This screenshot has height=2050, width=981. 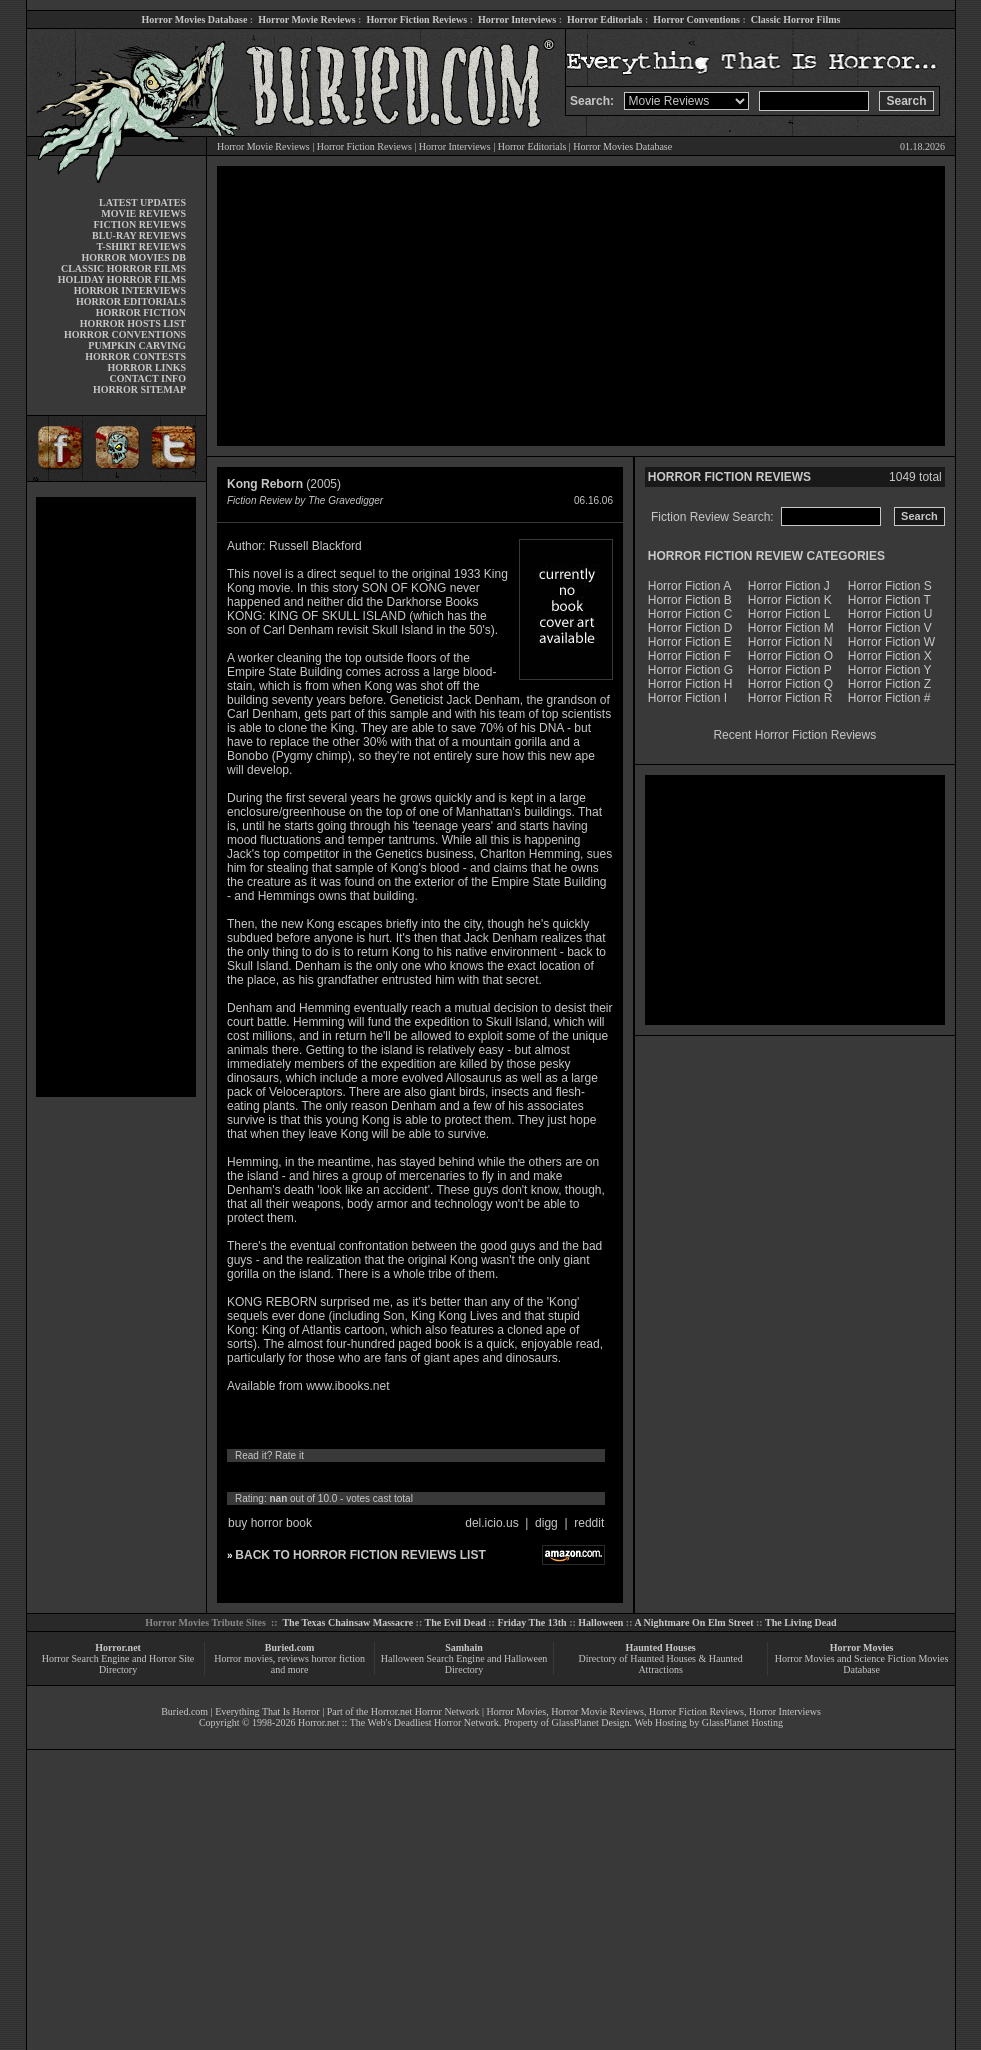 I want to click on Horror Fiction J, so click(x=789, y=586).